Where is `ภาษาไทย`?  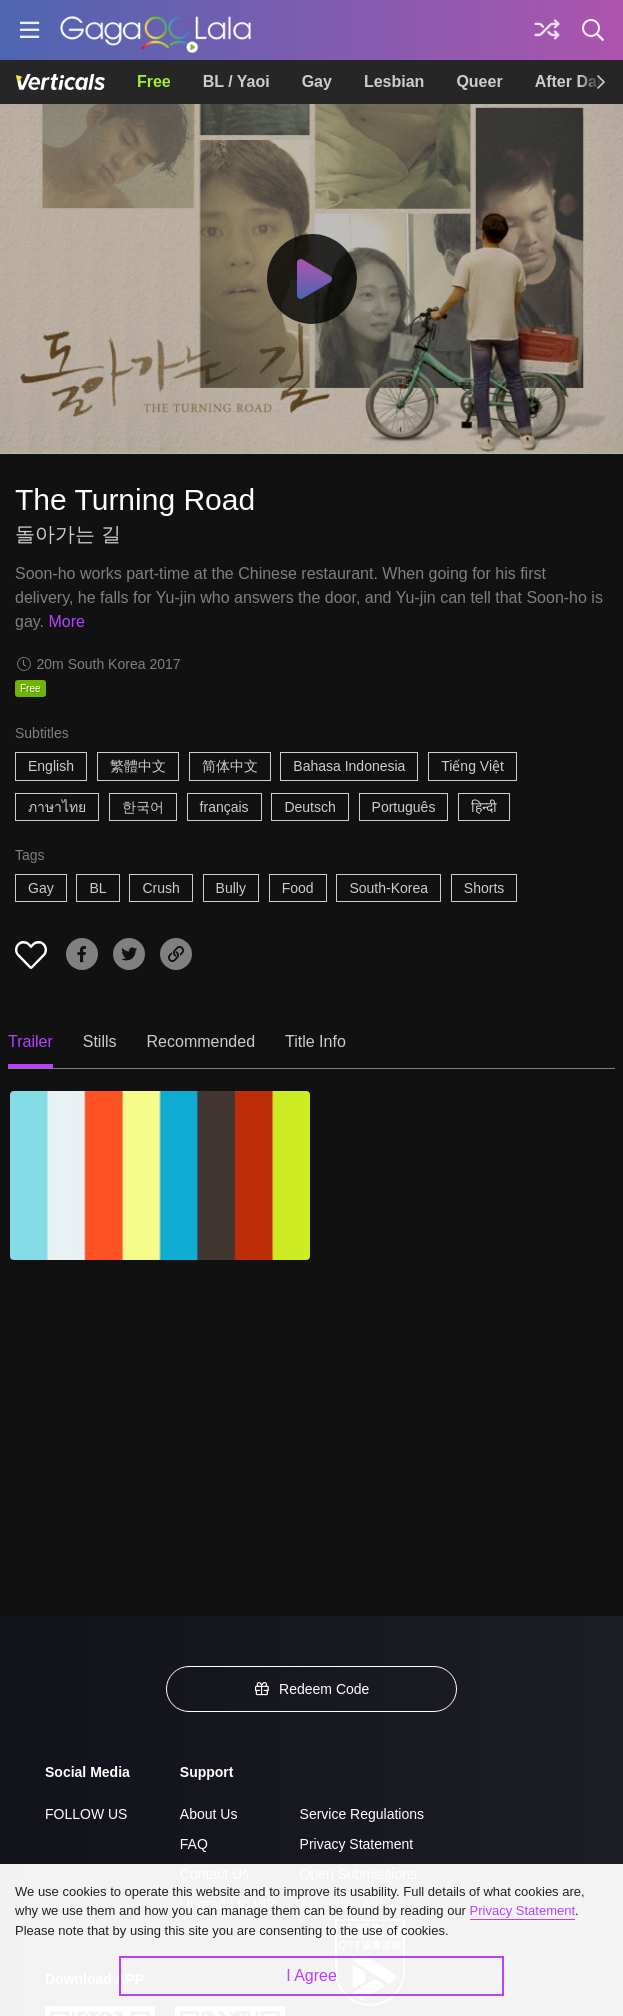
ภาษาไทย is located at coordinates (57, 807).